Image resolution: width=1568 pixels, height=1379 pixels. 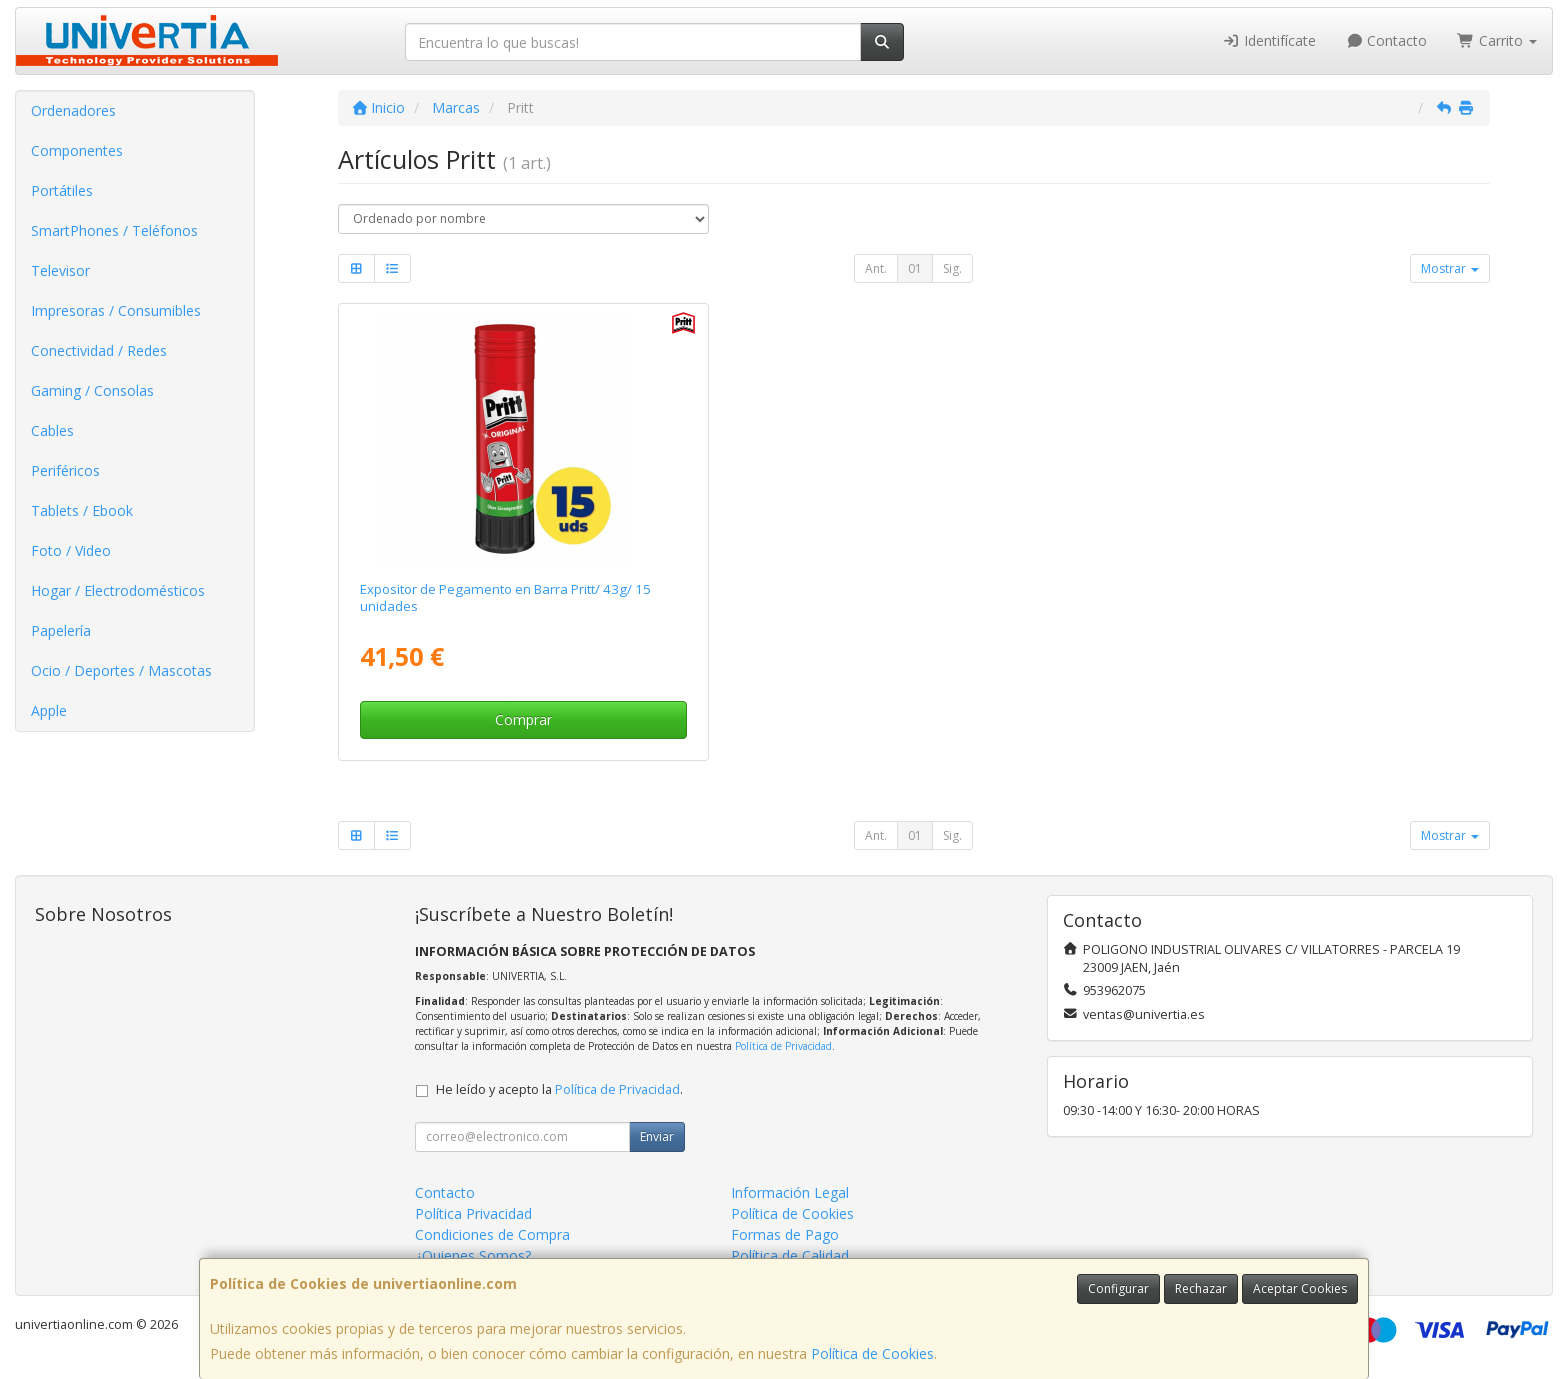 What do you see at coordinates (1269, 40) in the screenshot?
I see `Identifícate` at bounding box center [1269, 40].